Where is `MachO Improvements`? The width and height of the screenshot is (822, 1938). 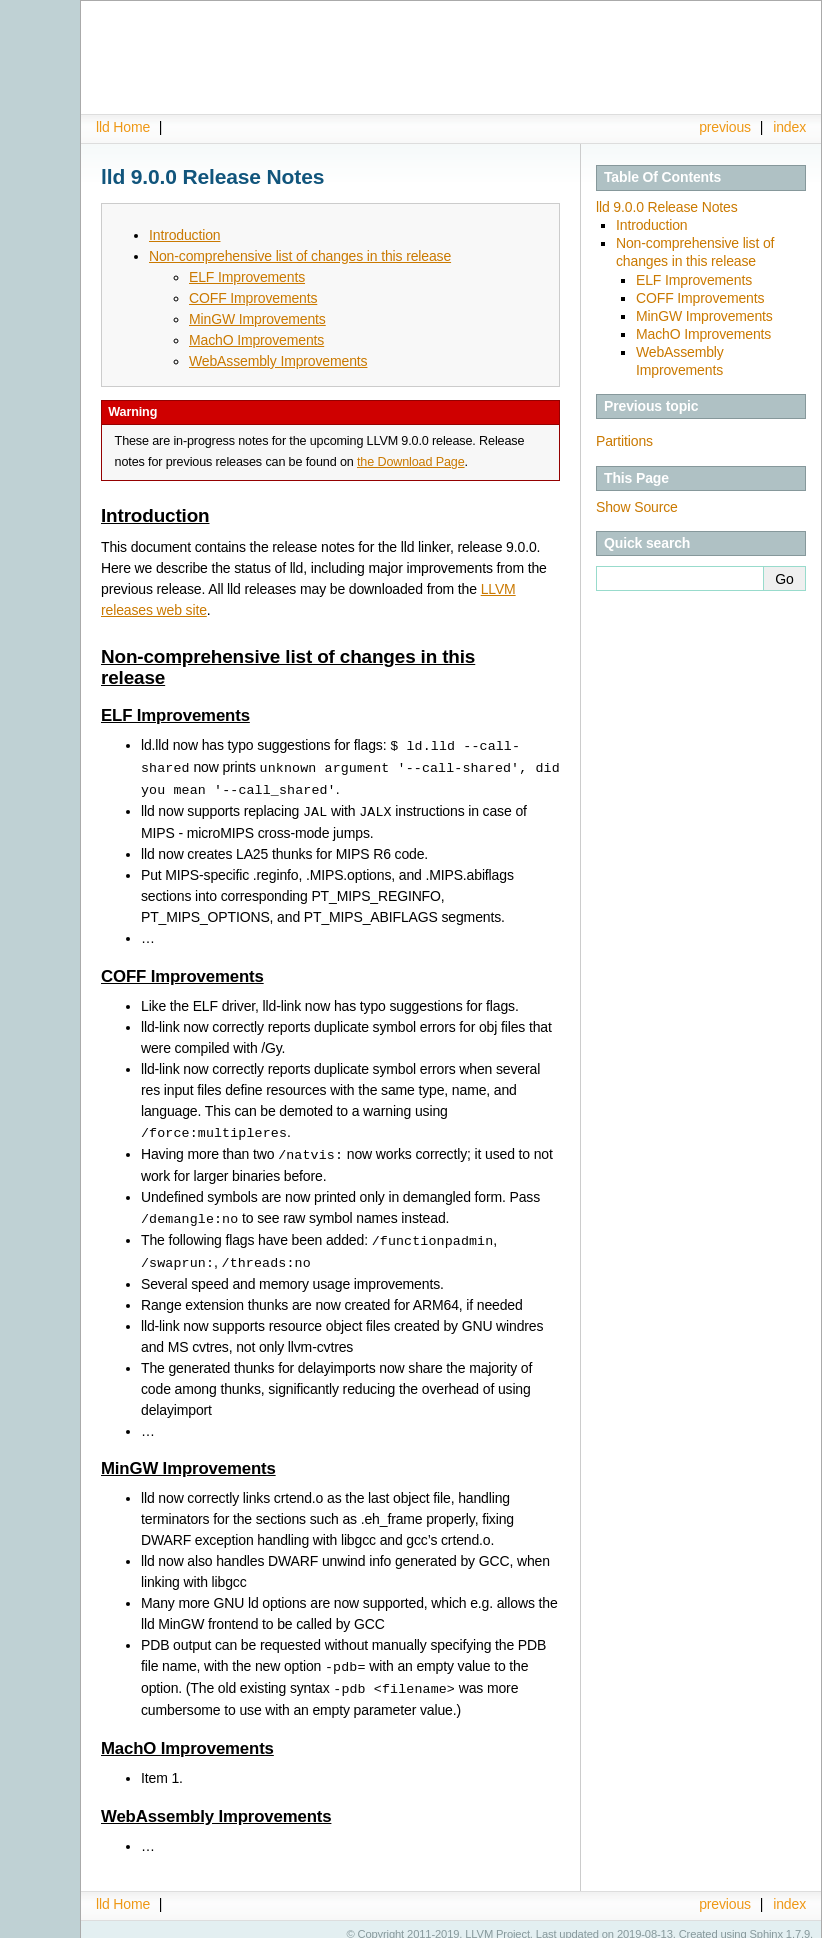
MachO Improvements is located at coordinates (703, 334).